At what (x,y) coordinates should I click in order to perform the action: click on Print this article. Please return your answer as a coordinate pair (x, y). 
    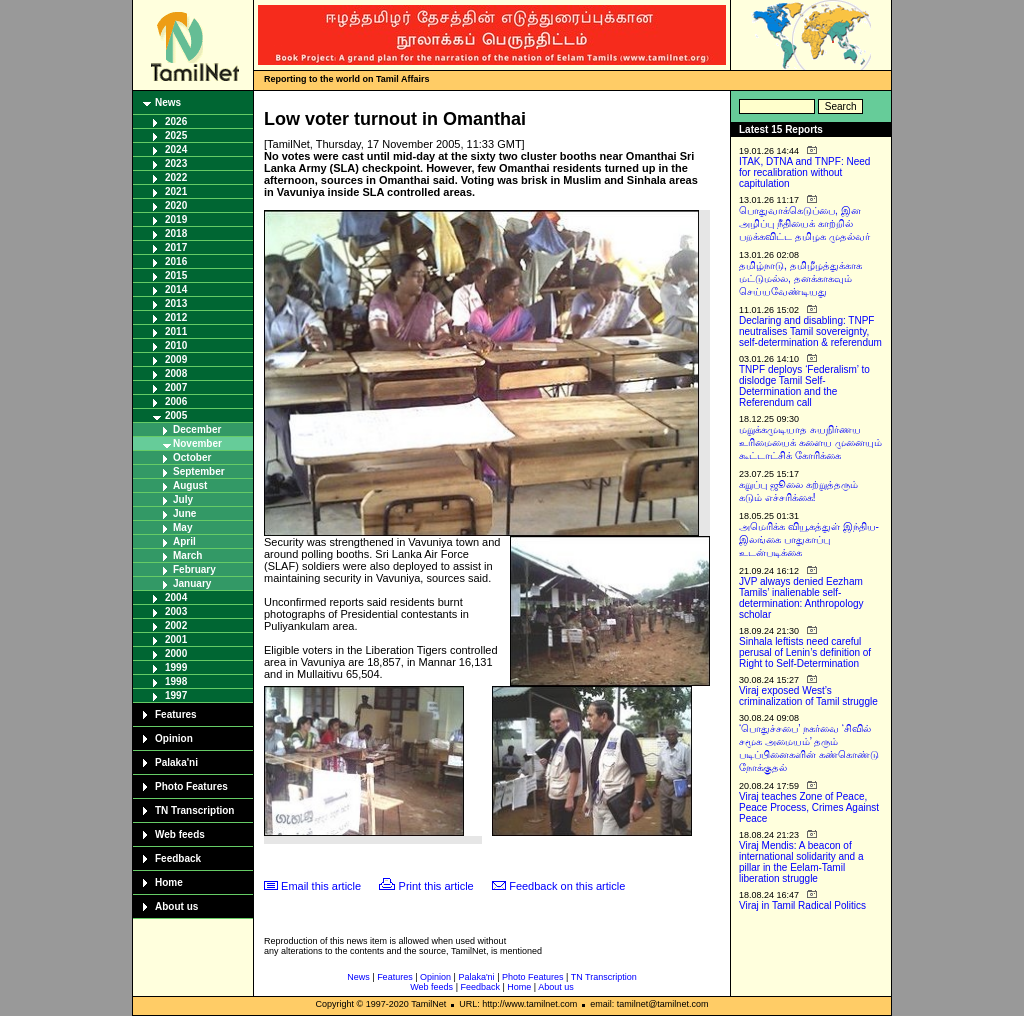
    Looking at the image, I should click on (436, 886).